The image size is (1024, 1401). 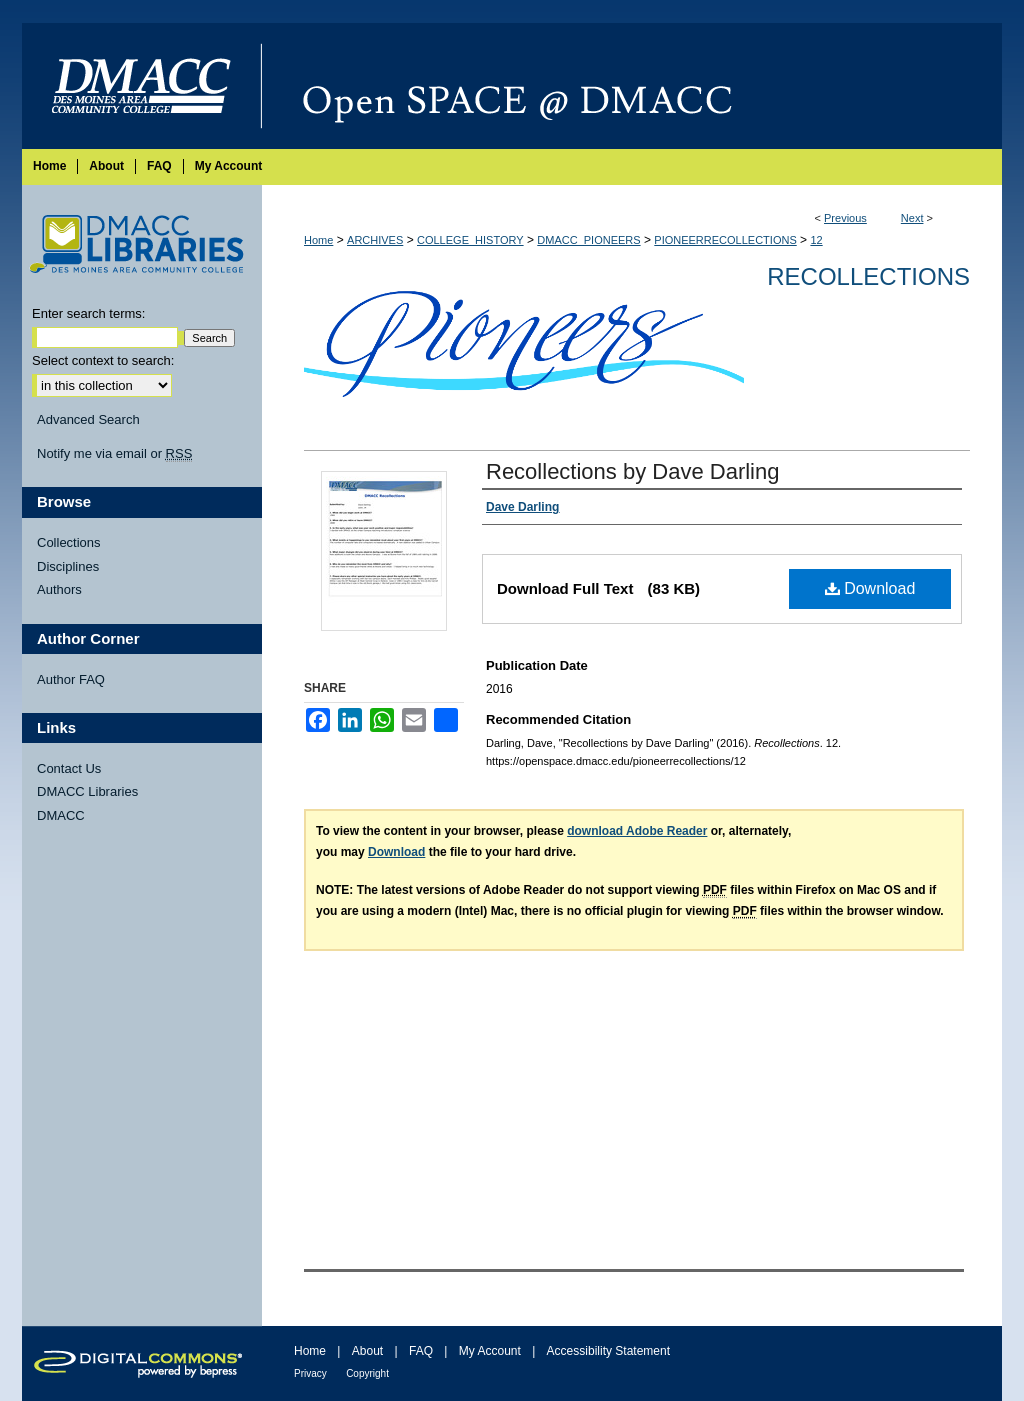 I want to click on Download, so click(x=870, y=588).